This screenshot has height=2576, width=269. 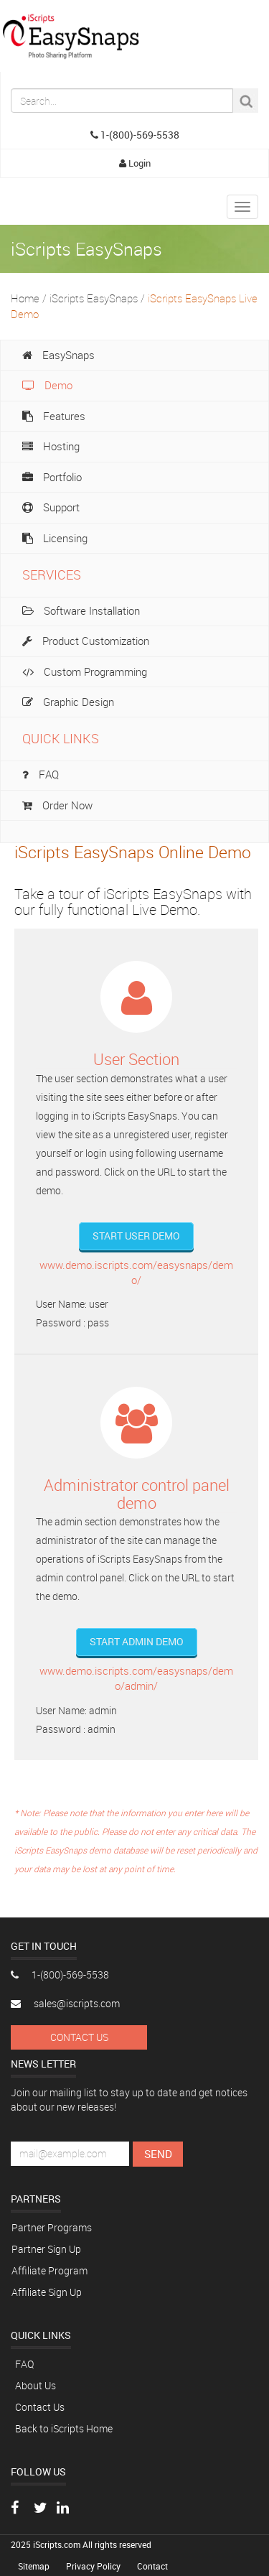 I want to click on EasySnaps, so click(x=58, y=355).